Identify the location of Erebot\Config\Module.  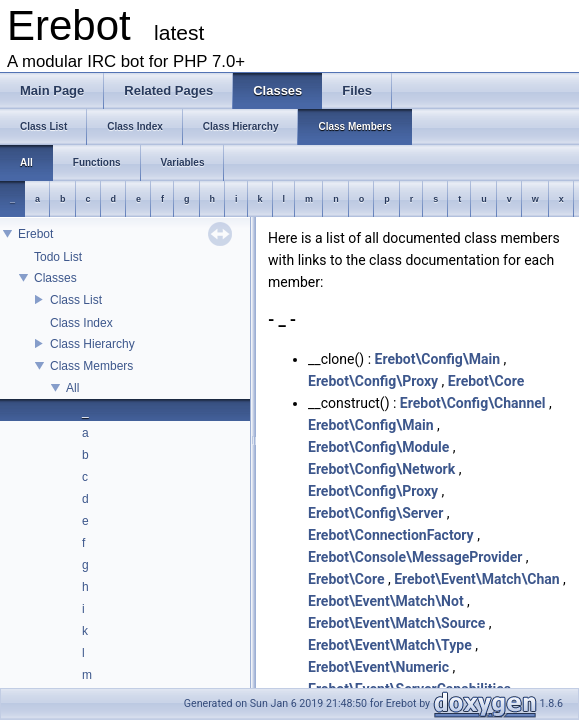
(378, 447).